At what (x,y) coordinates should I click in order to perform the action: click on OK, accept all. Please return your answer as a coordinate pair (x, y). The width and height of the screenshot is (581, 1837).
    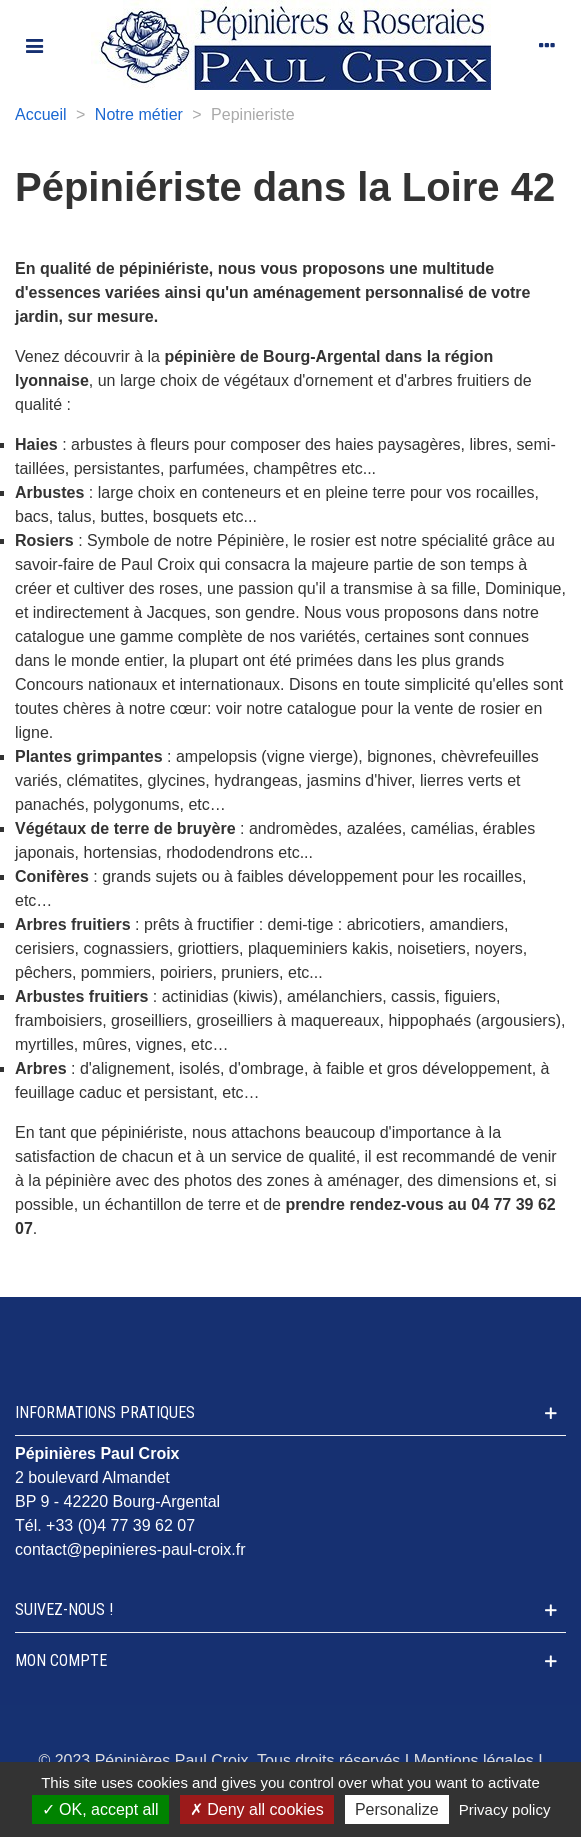
    Looking at the image, I should click on (100, 1809).